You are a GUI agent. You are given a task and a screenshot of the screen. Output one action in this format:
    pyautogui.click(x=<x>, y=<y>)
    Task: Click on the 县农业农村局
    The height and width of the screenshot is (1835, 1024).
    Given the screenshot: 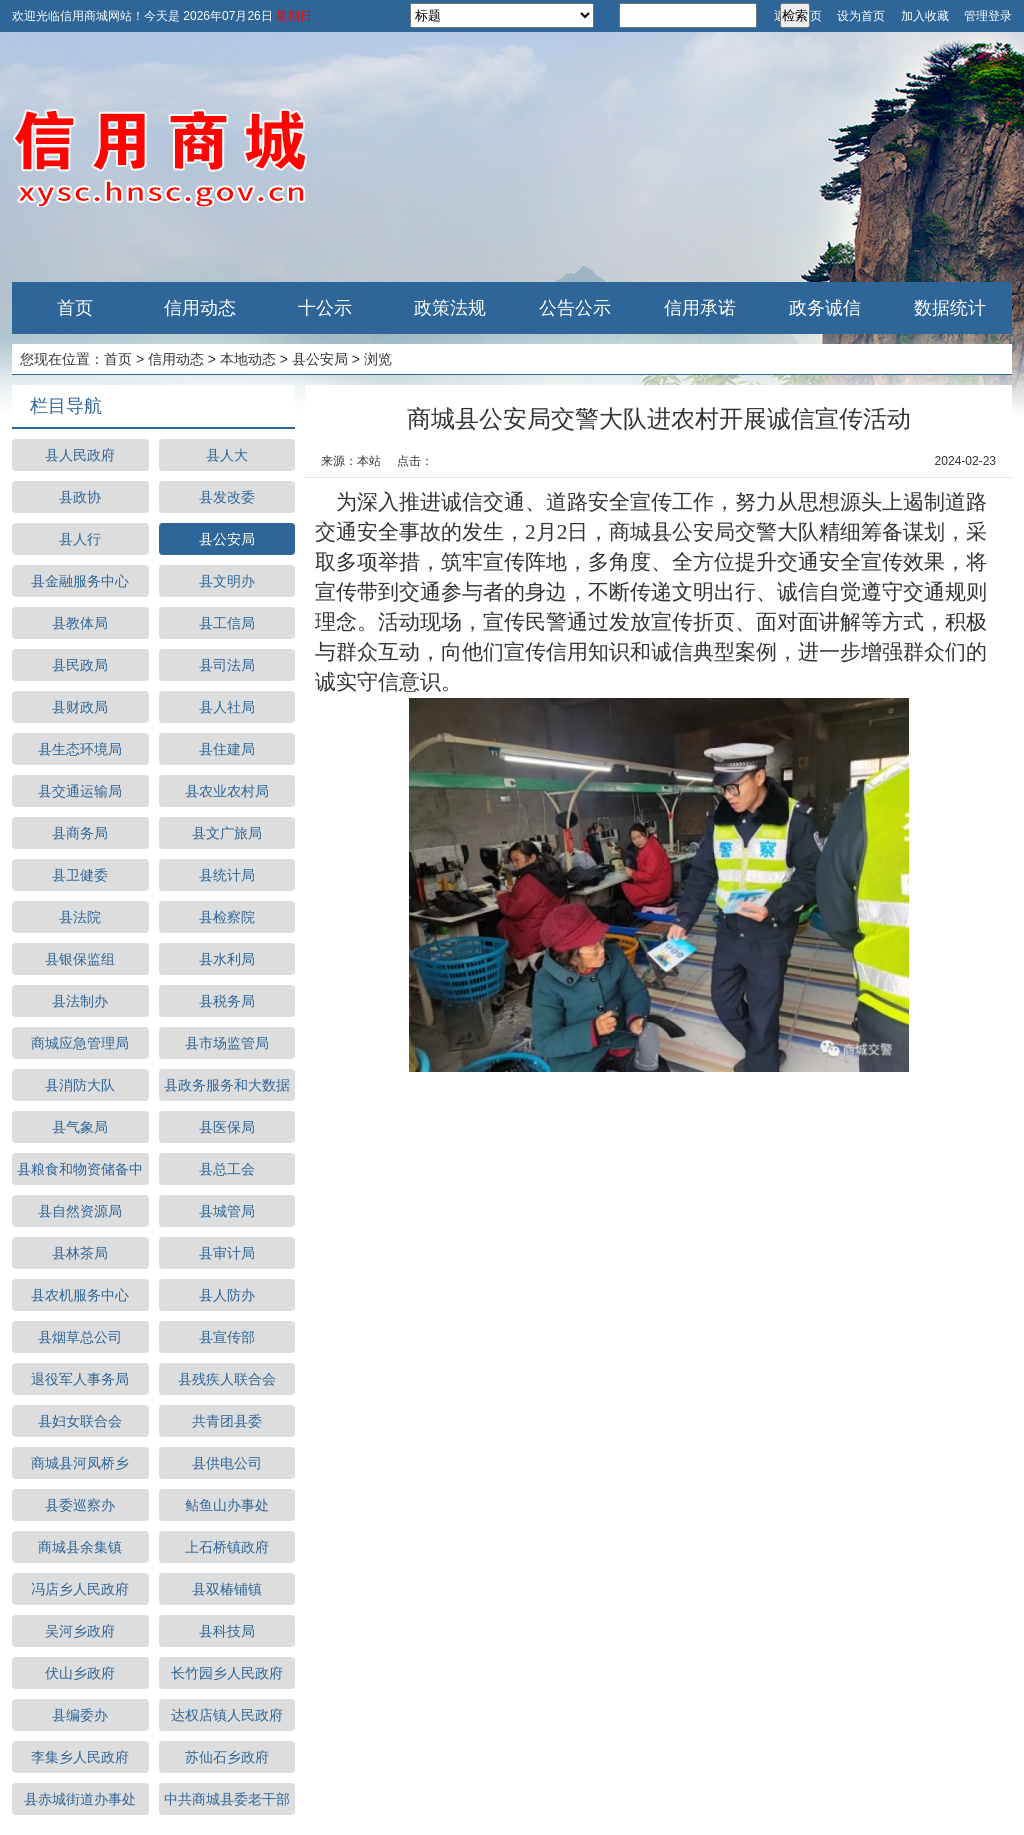 What is the action you would take?
    pyautogui.click(x=227, y=791)
    